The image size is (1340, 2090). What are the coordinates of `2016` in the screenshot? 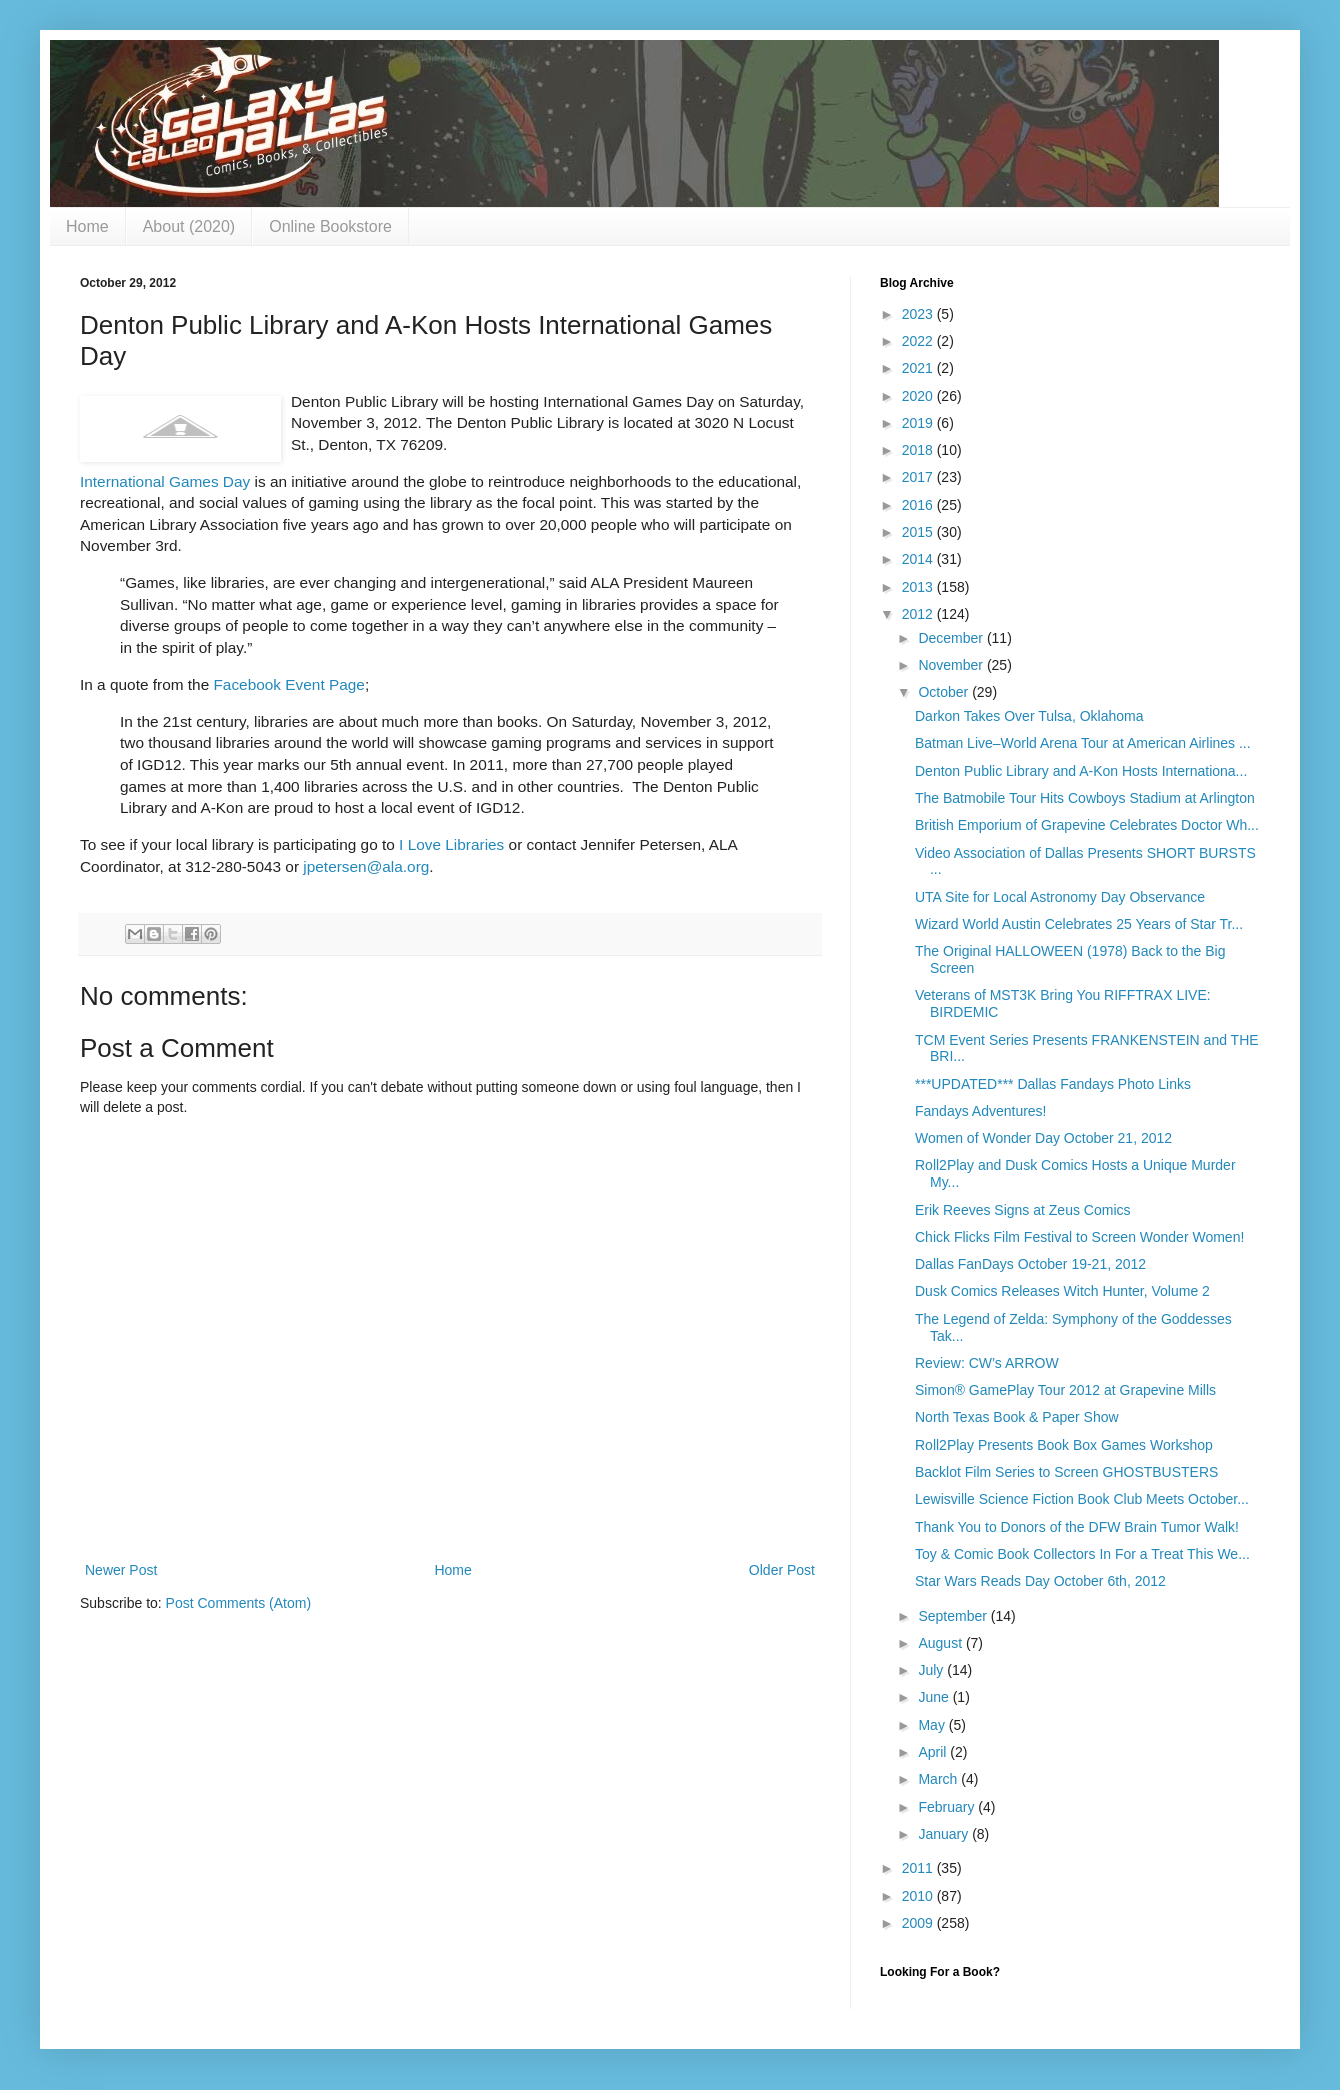 It's located at (919, 505).